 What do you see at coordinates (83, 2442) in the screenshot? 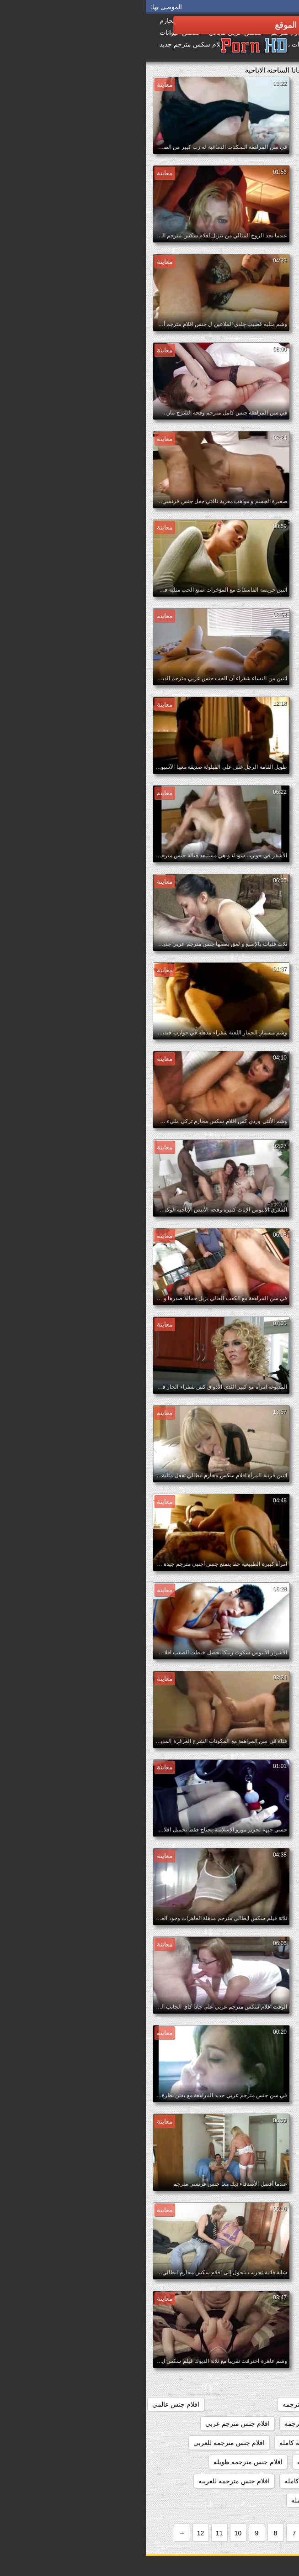
I see `افلام جنس مترجمة للعربي` at bounding box center [83, 2442].